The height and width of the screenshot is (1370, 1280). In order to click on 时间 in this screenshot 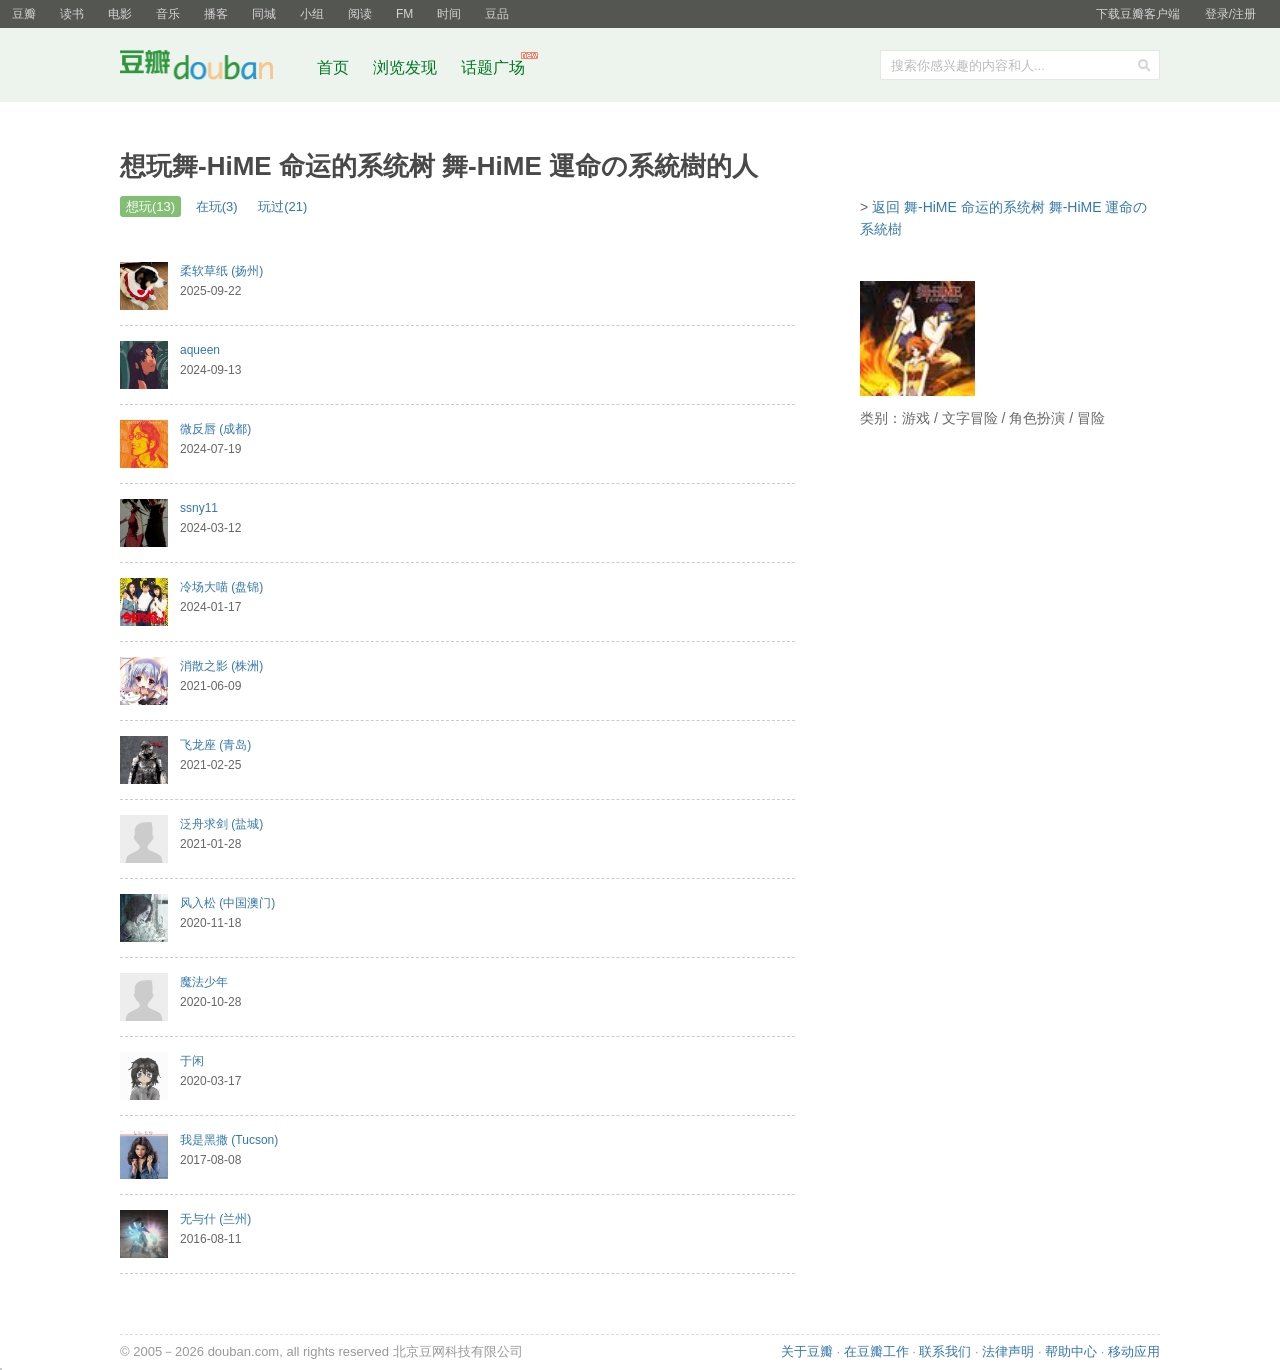, I will do `click(449, 14)`.